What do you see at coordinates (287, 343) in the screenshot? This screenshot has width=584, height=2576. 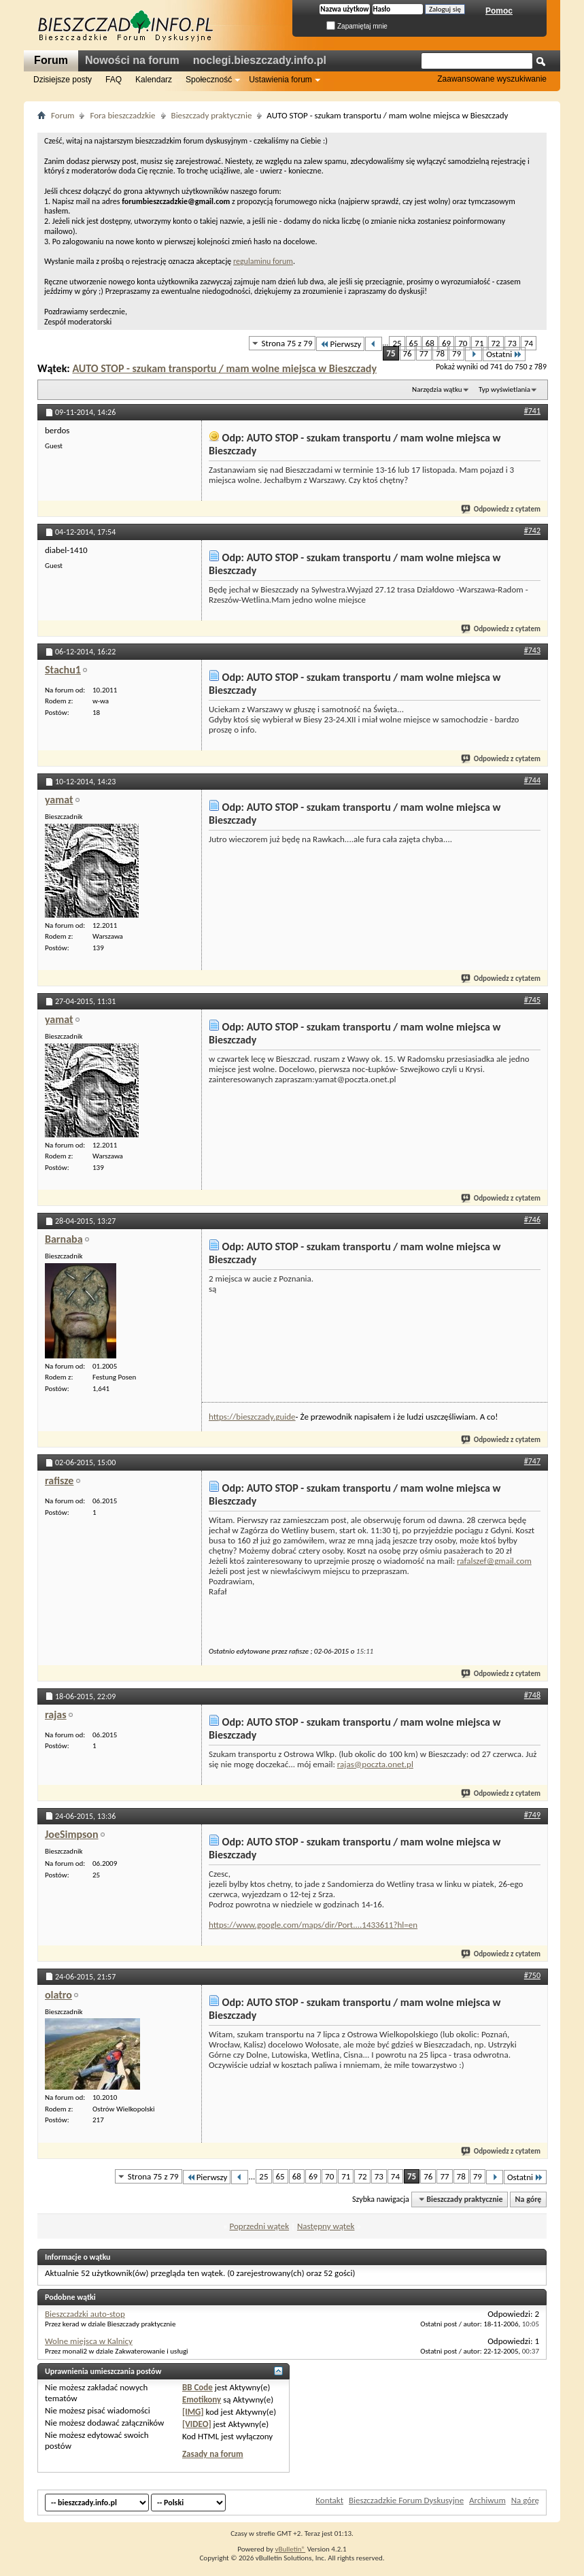 I see `Strona 75 z 79` at bounding box center [287, 343].